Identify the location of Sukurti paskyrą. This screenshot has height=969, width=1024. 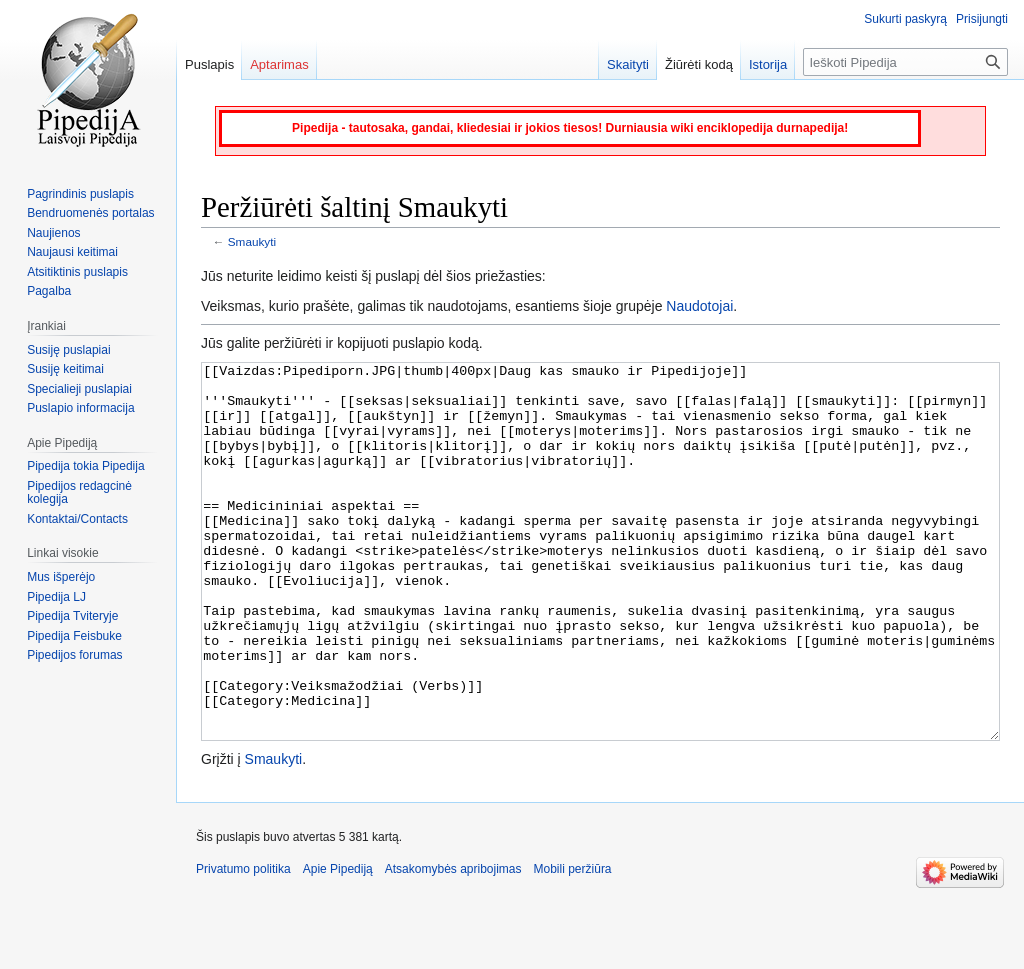
(905, 19).